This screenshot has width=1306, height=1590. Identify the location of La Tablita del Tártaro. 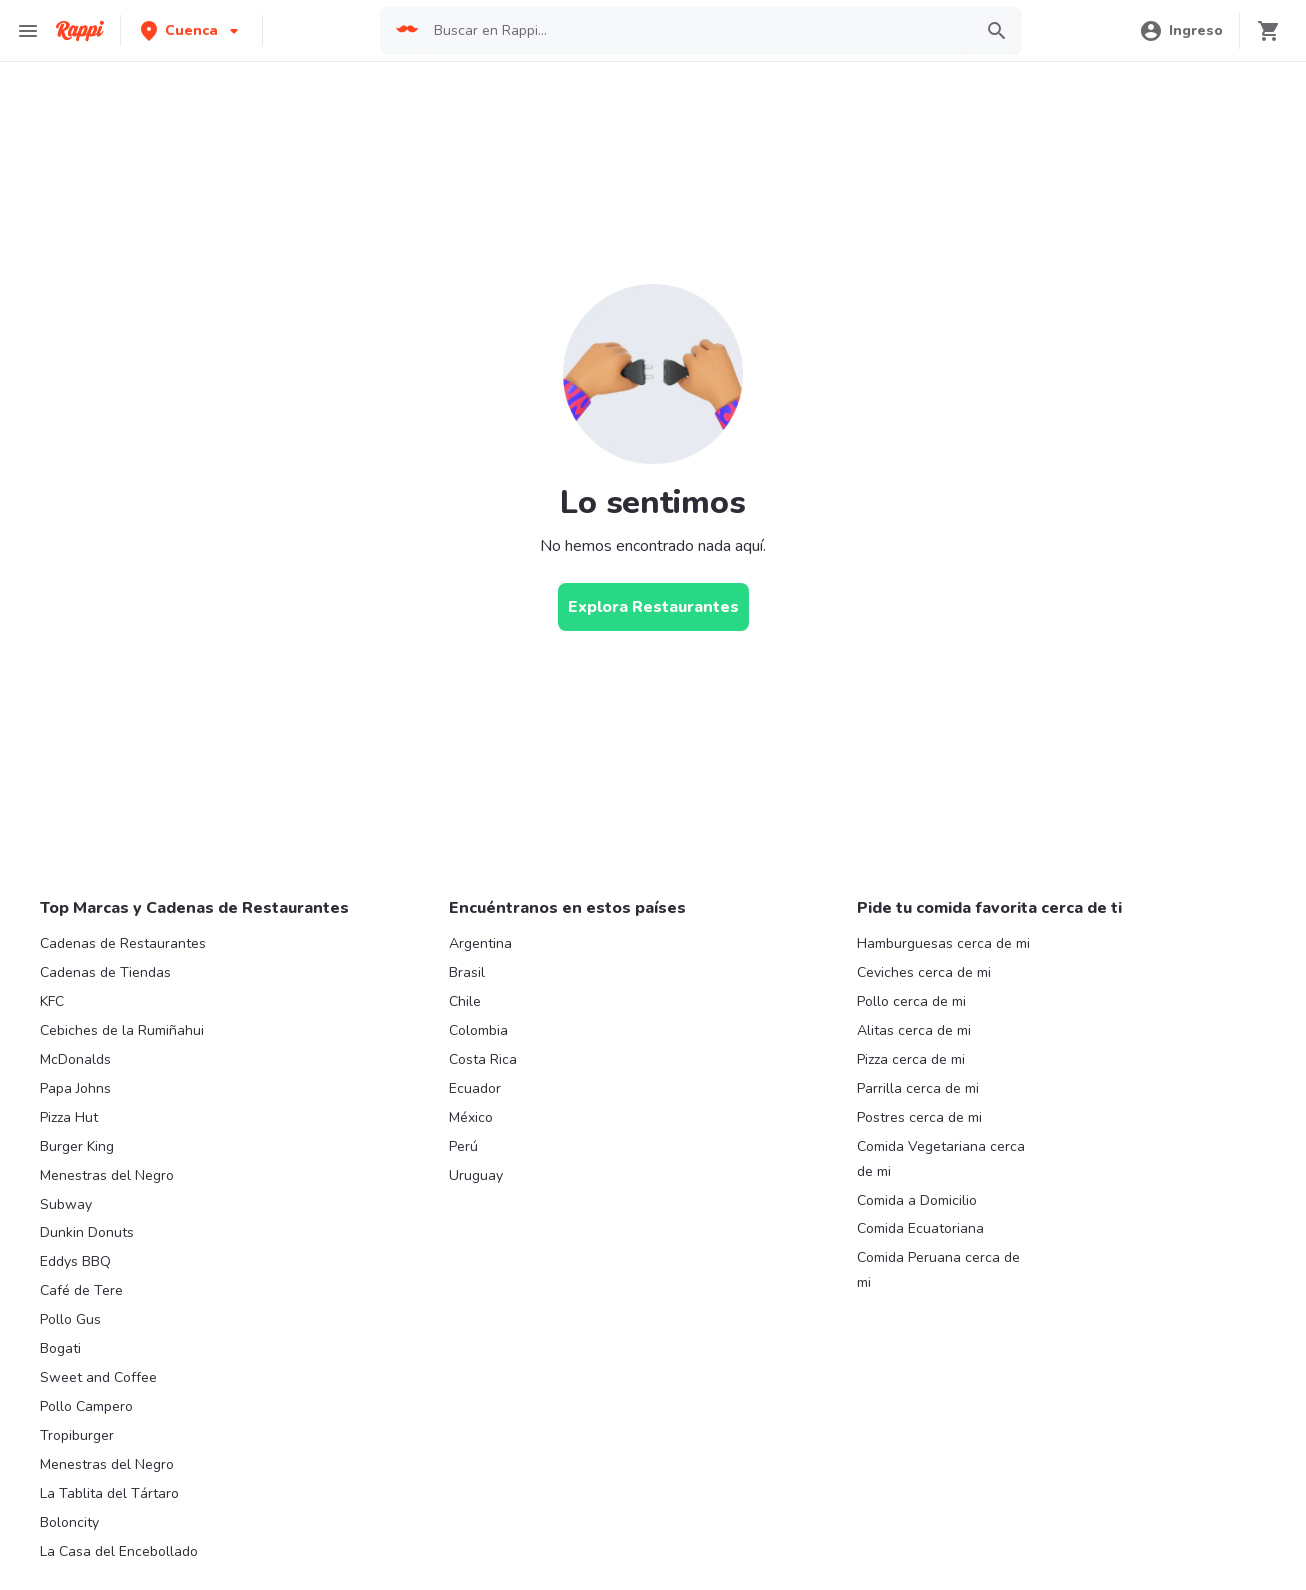
(109, 1493).